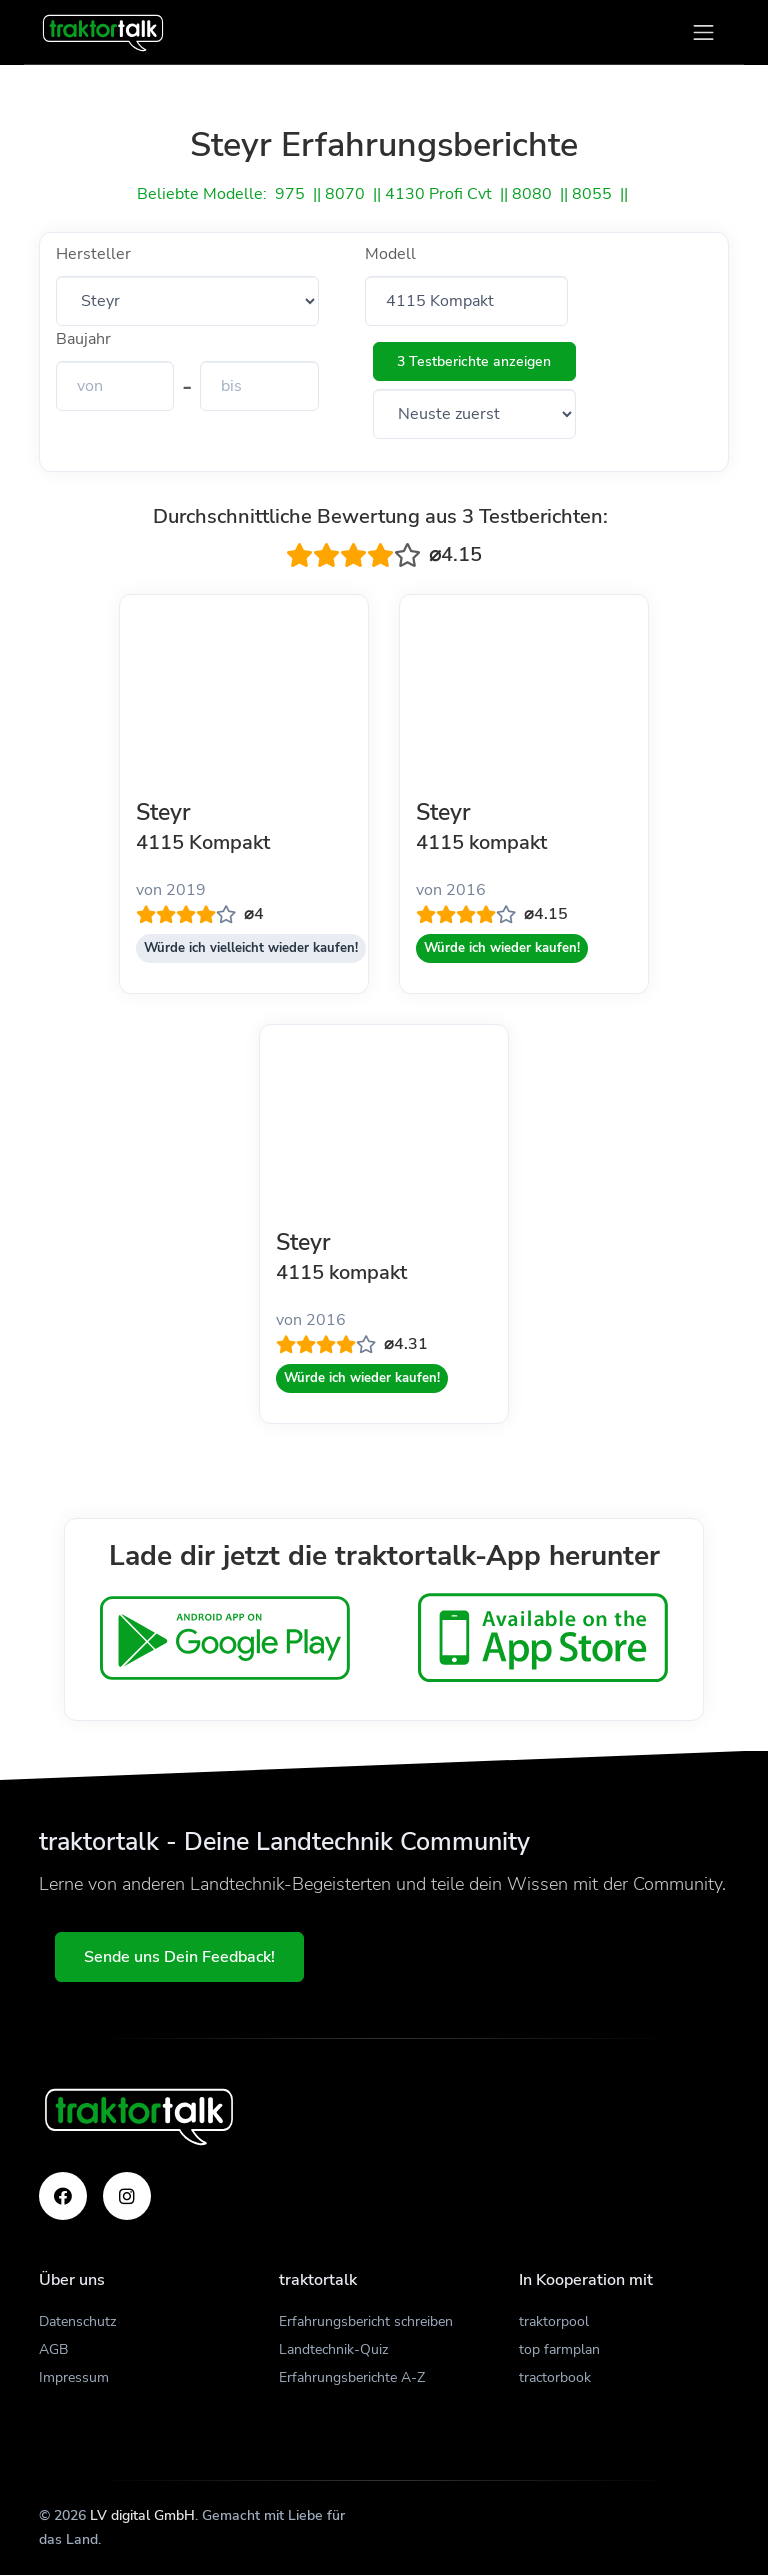  Describe the element at coordinates (77, 2321) in the screenshot. I see `Datenschutz` at that location.